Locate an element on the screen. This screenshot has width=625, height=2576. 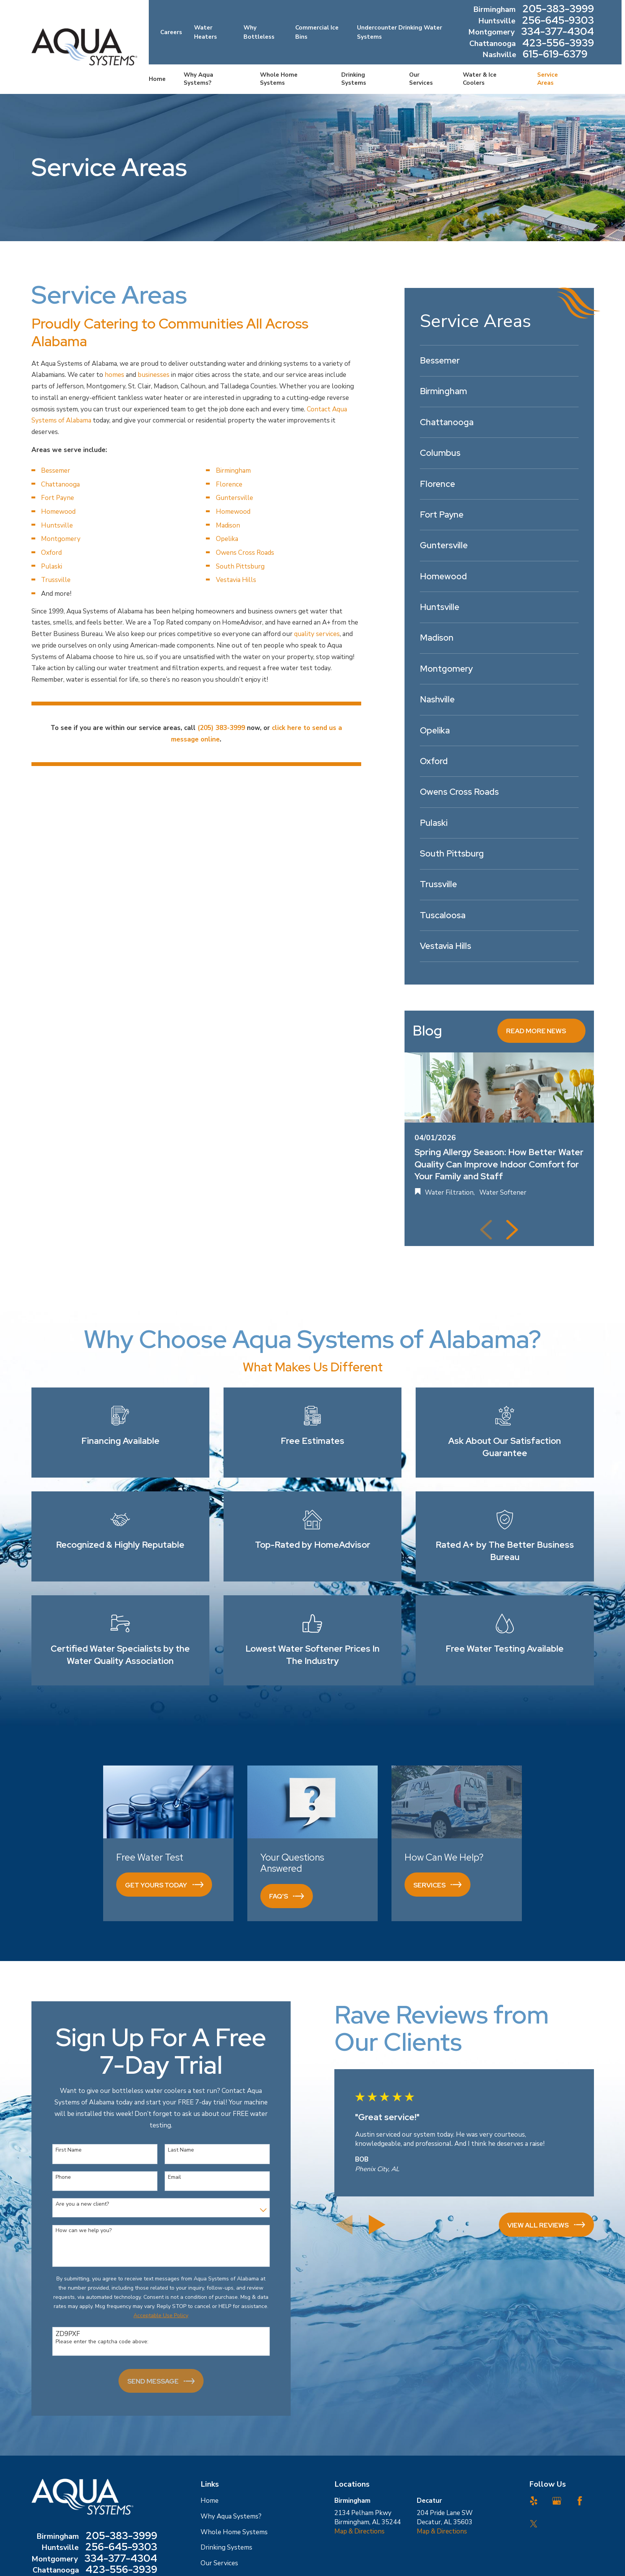
Trussville is located at coordinates (56, 579).